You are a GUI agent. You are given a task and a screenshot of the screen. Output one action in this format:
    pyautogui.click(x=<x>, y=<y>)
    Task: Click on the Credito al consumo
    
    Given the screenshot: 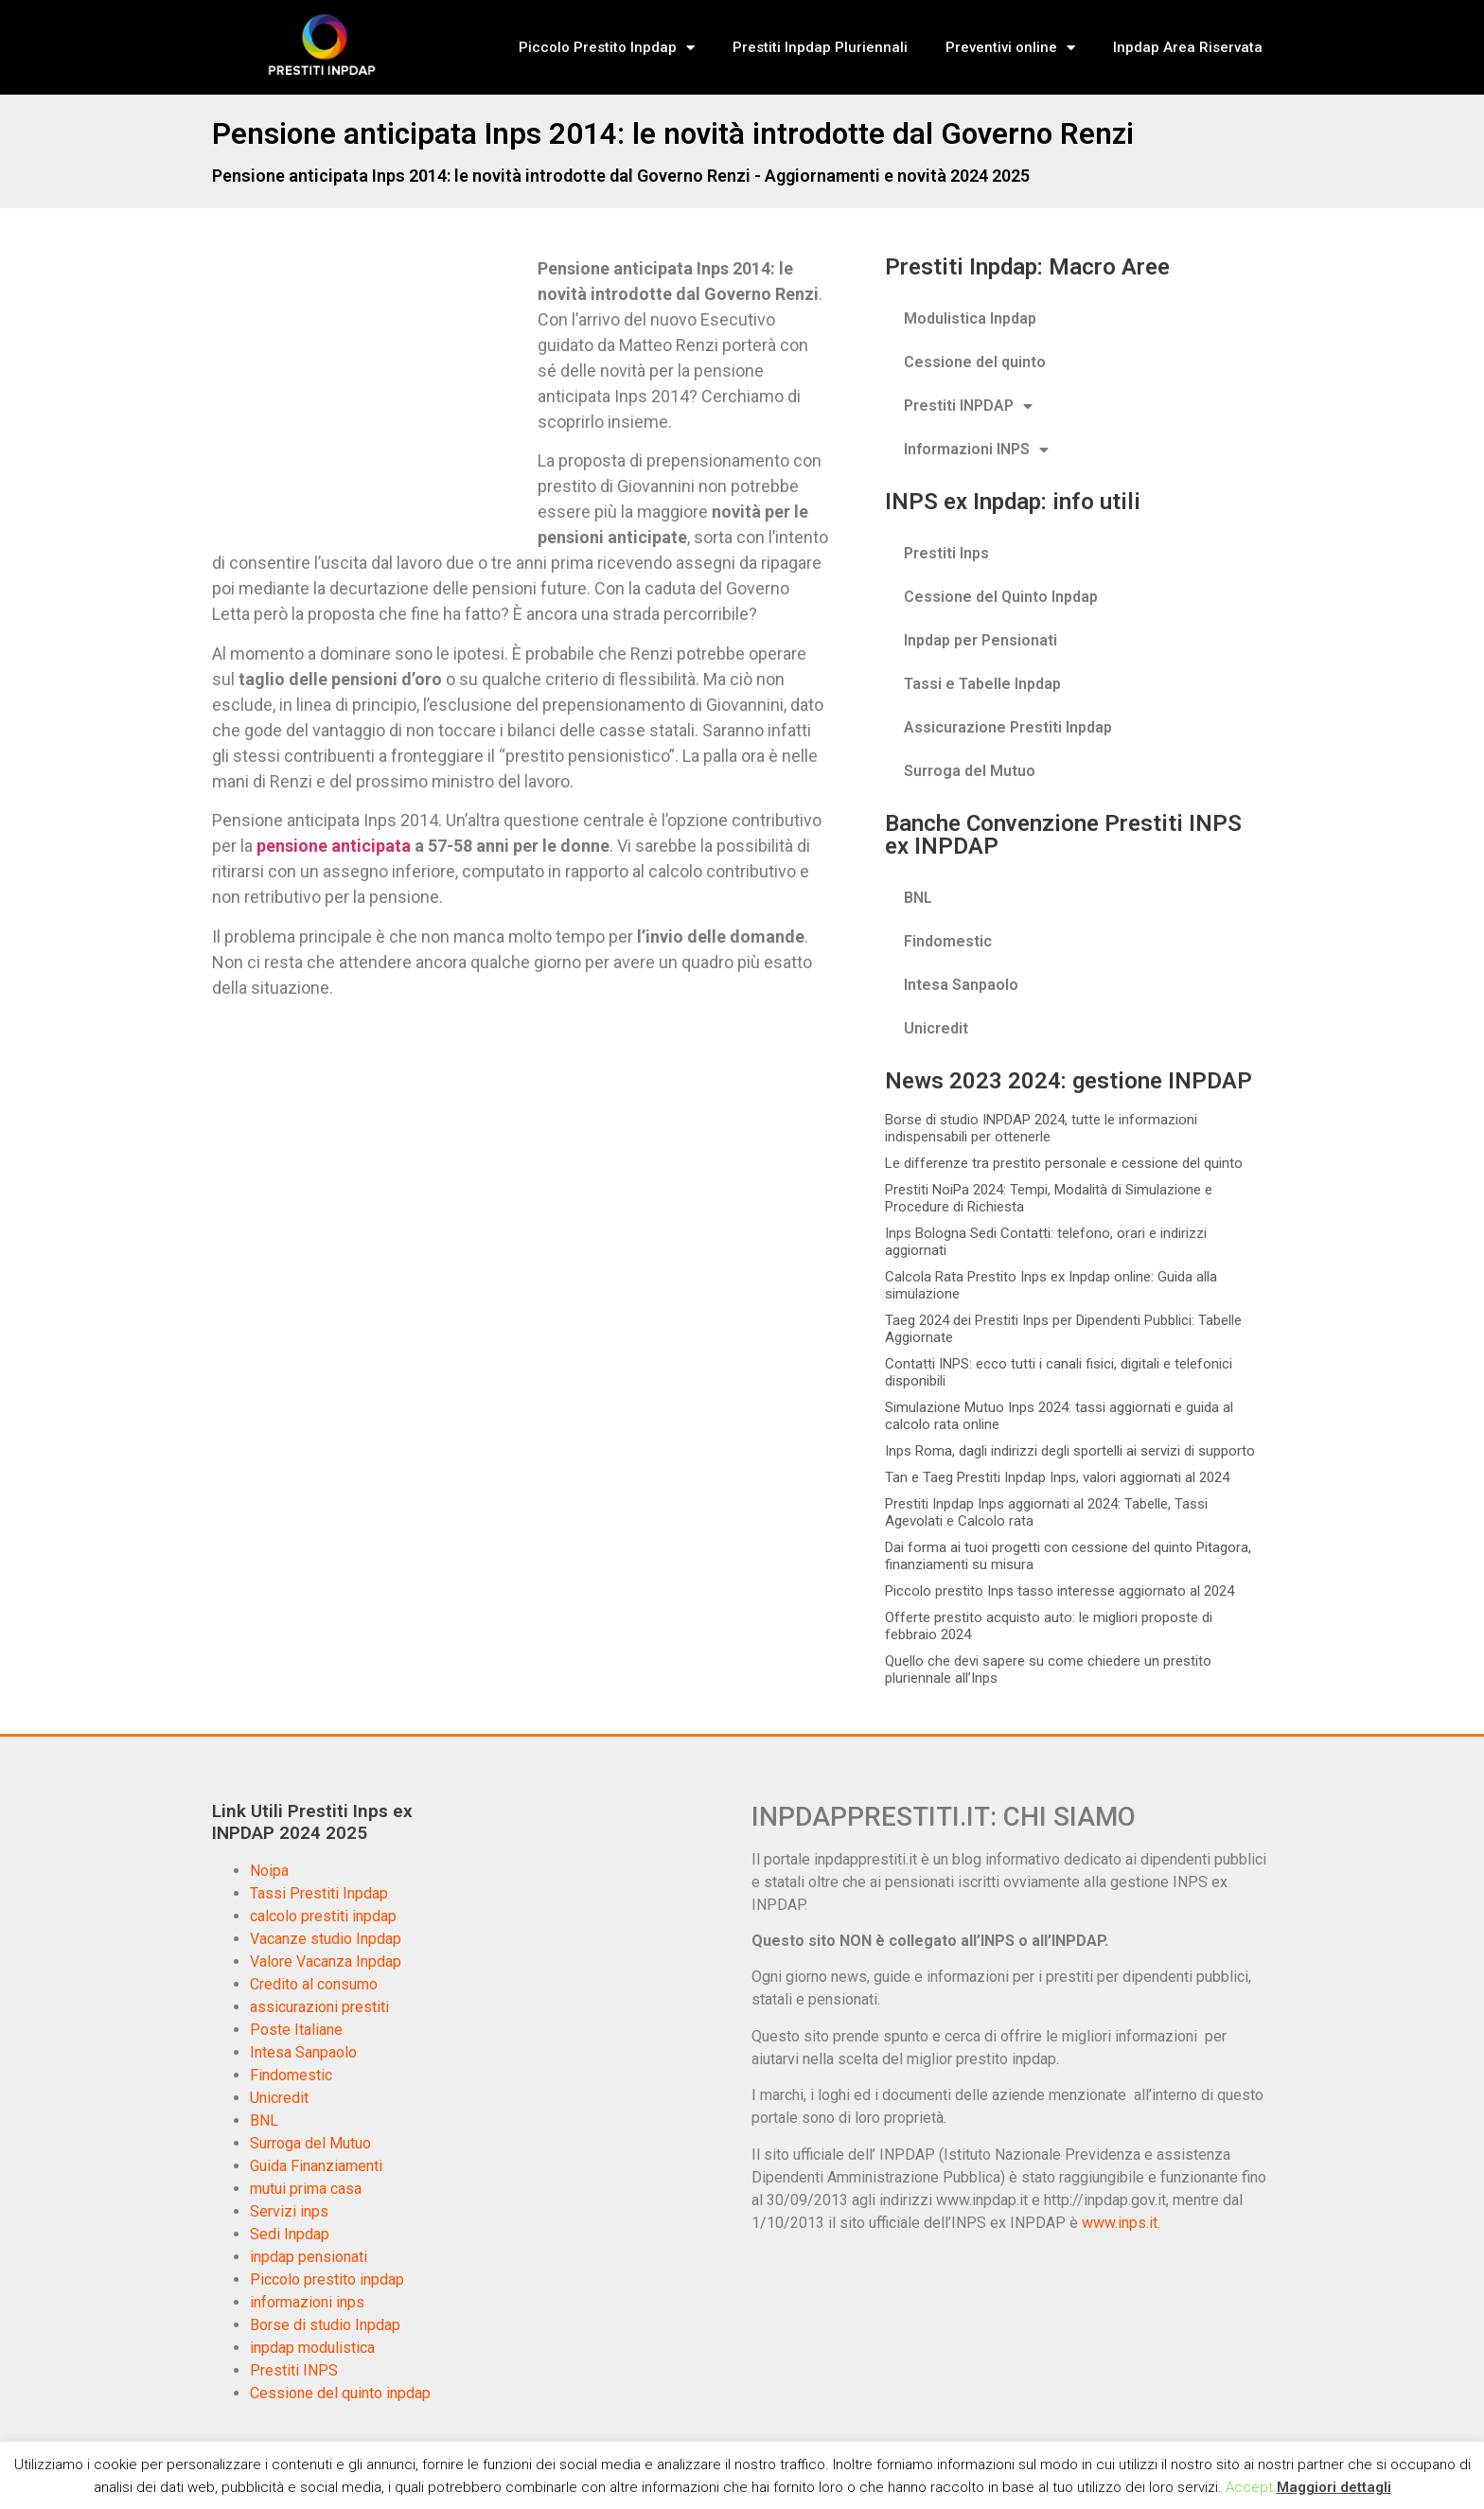 What is the action you would take?
    pyautogui.click(x=314, y=1984)
    